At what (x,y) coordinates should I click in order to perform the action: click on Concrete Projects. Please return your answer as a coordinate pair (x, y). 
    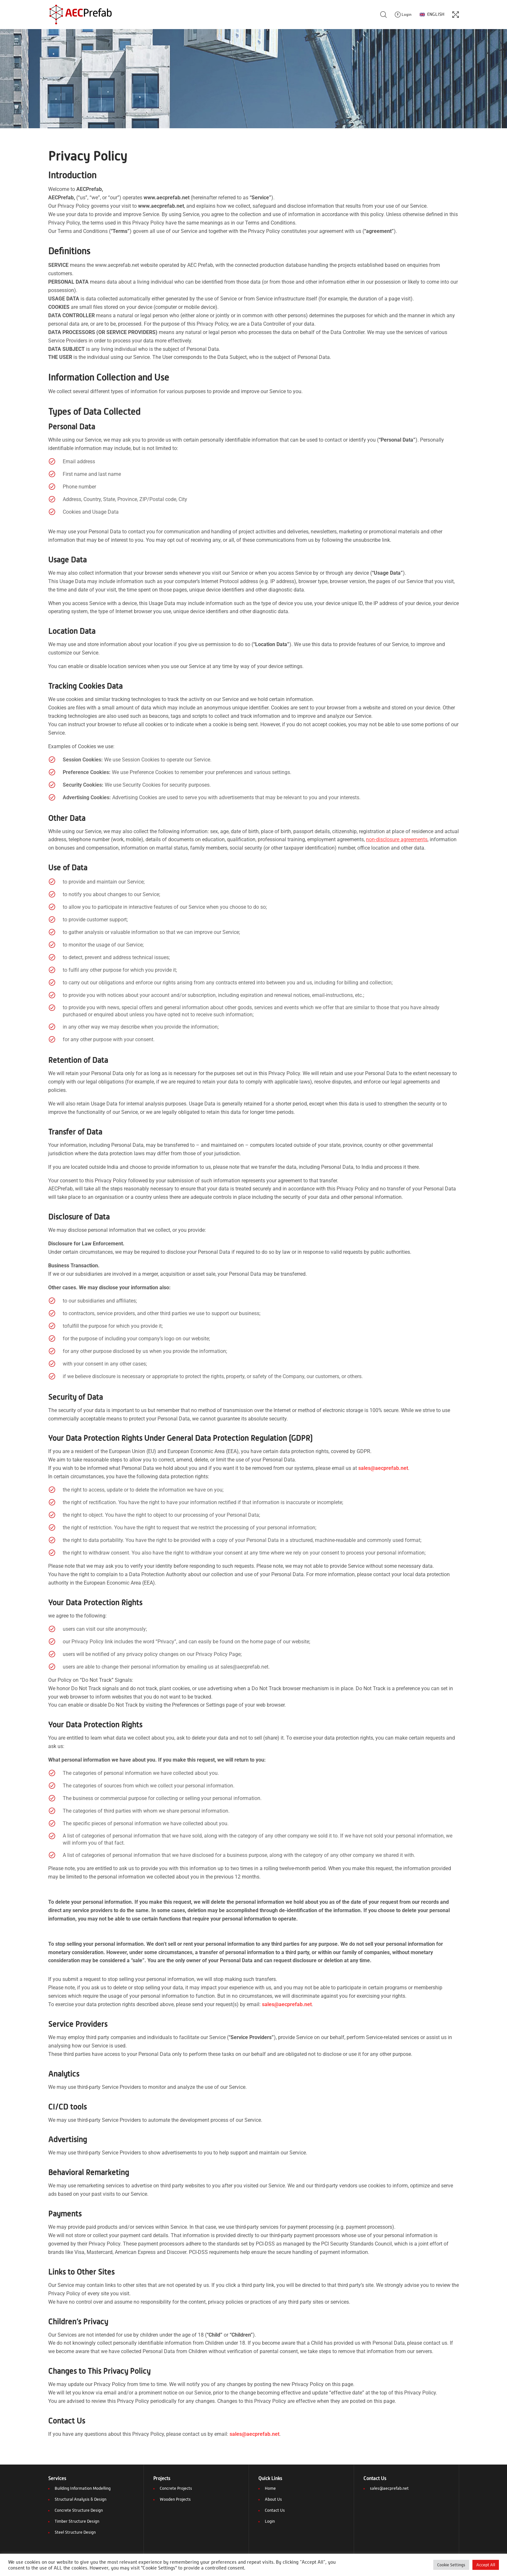
    Looking at the image, I should click on (176, 2488).